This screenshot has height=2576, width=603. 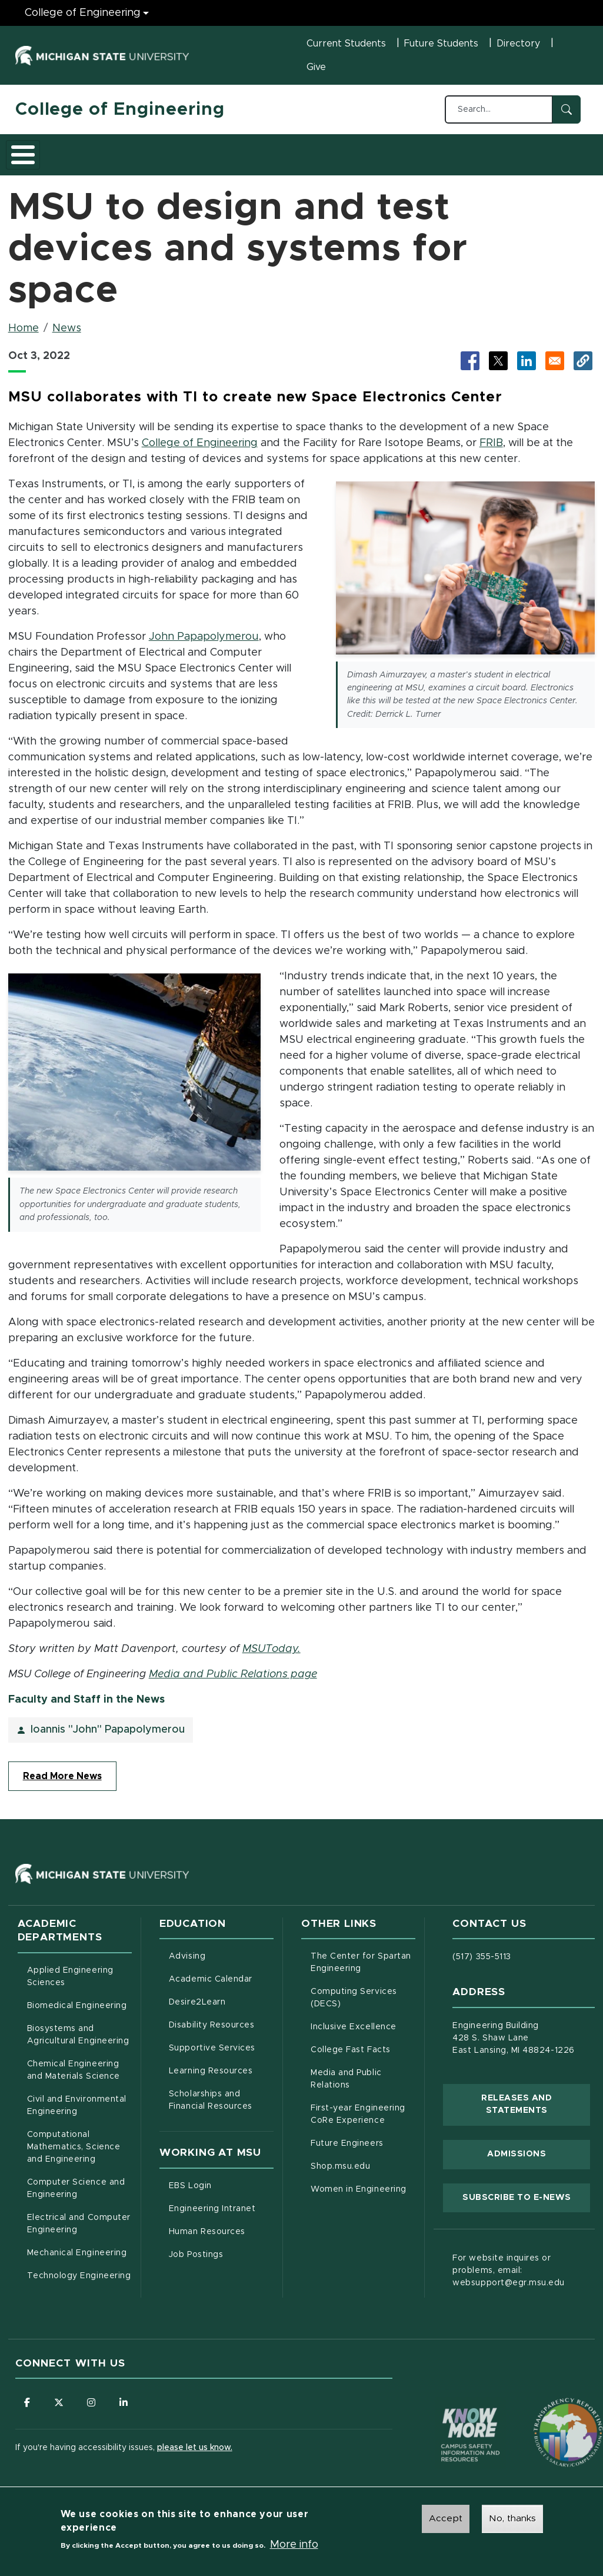 I want to click on [Share to X (opens in new tab)], so click(x=498, y=368).